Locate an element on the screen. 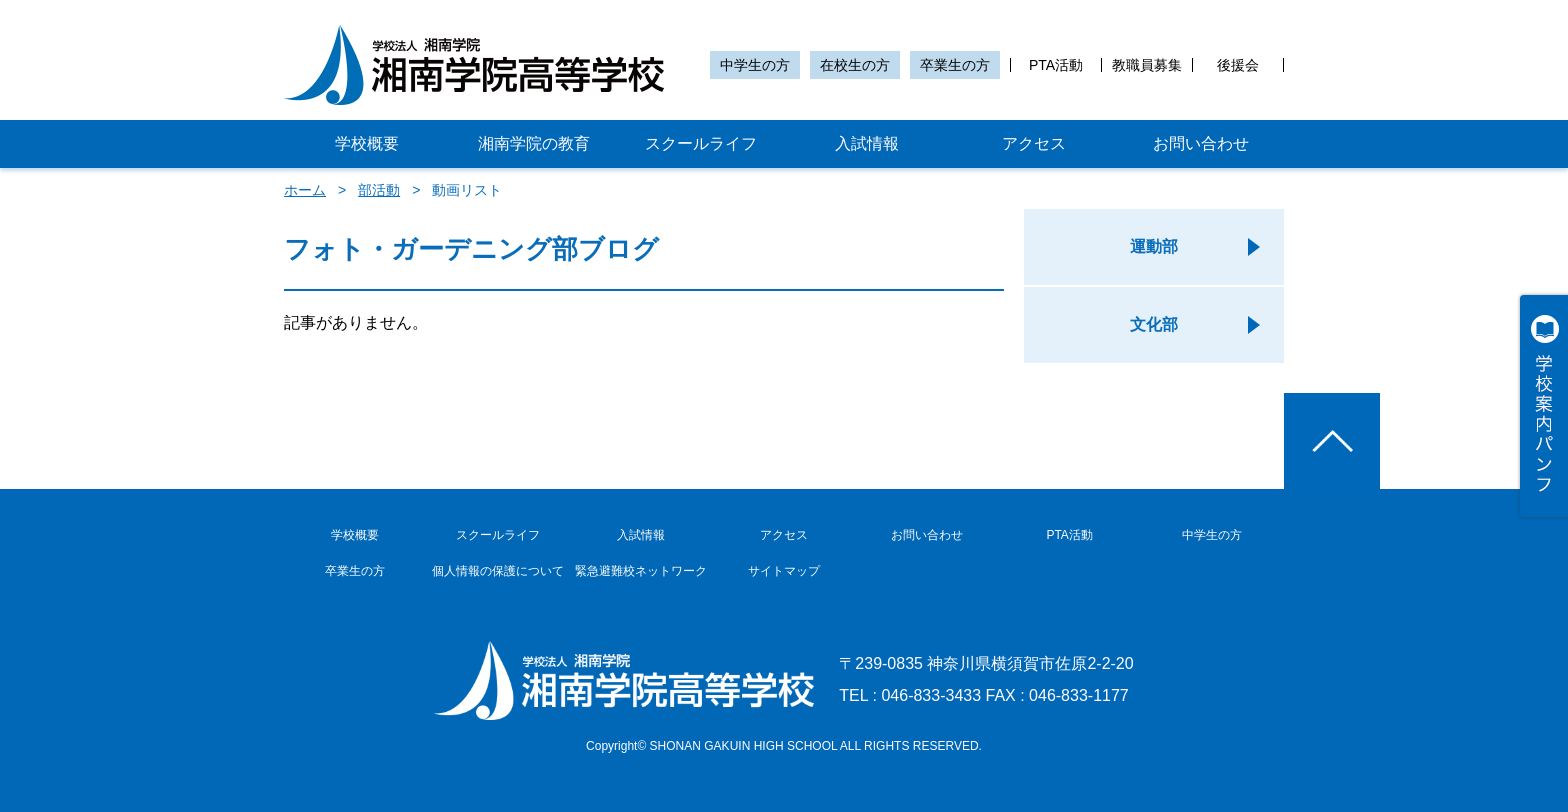 The image size is (1568, 812). 在校生の方 is located at coordinates (855, 65).